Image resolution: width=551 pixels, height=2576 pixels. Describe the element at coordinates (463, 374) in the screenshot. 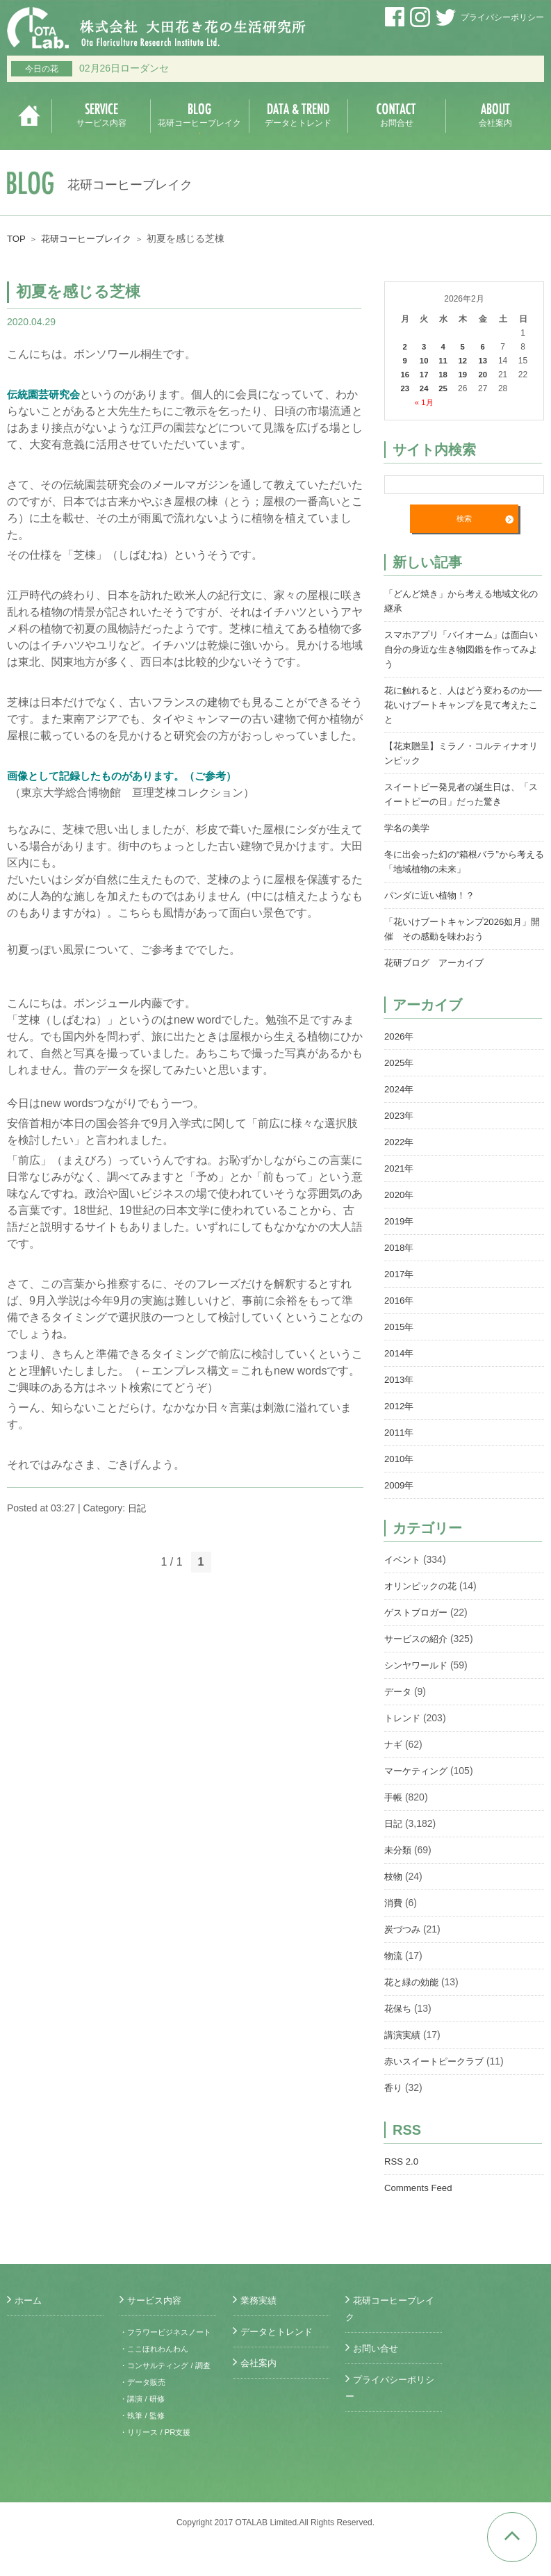

I see `19` at that location.